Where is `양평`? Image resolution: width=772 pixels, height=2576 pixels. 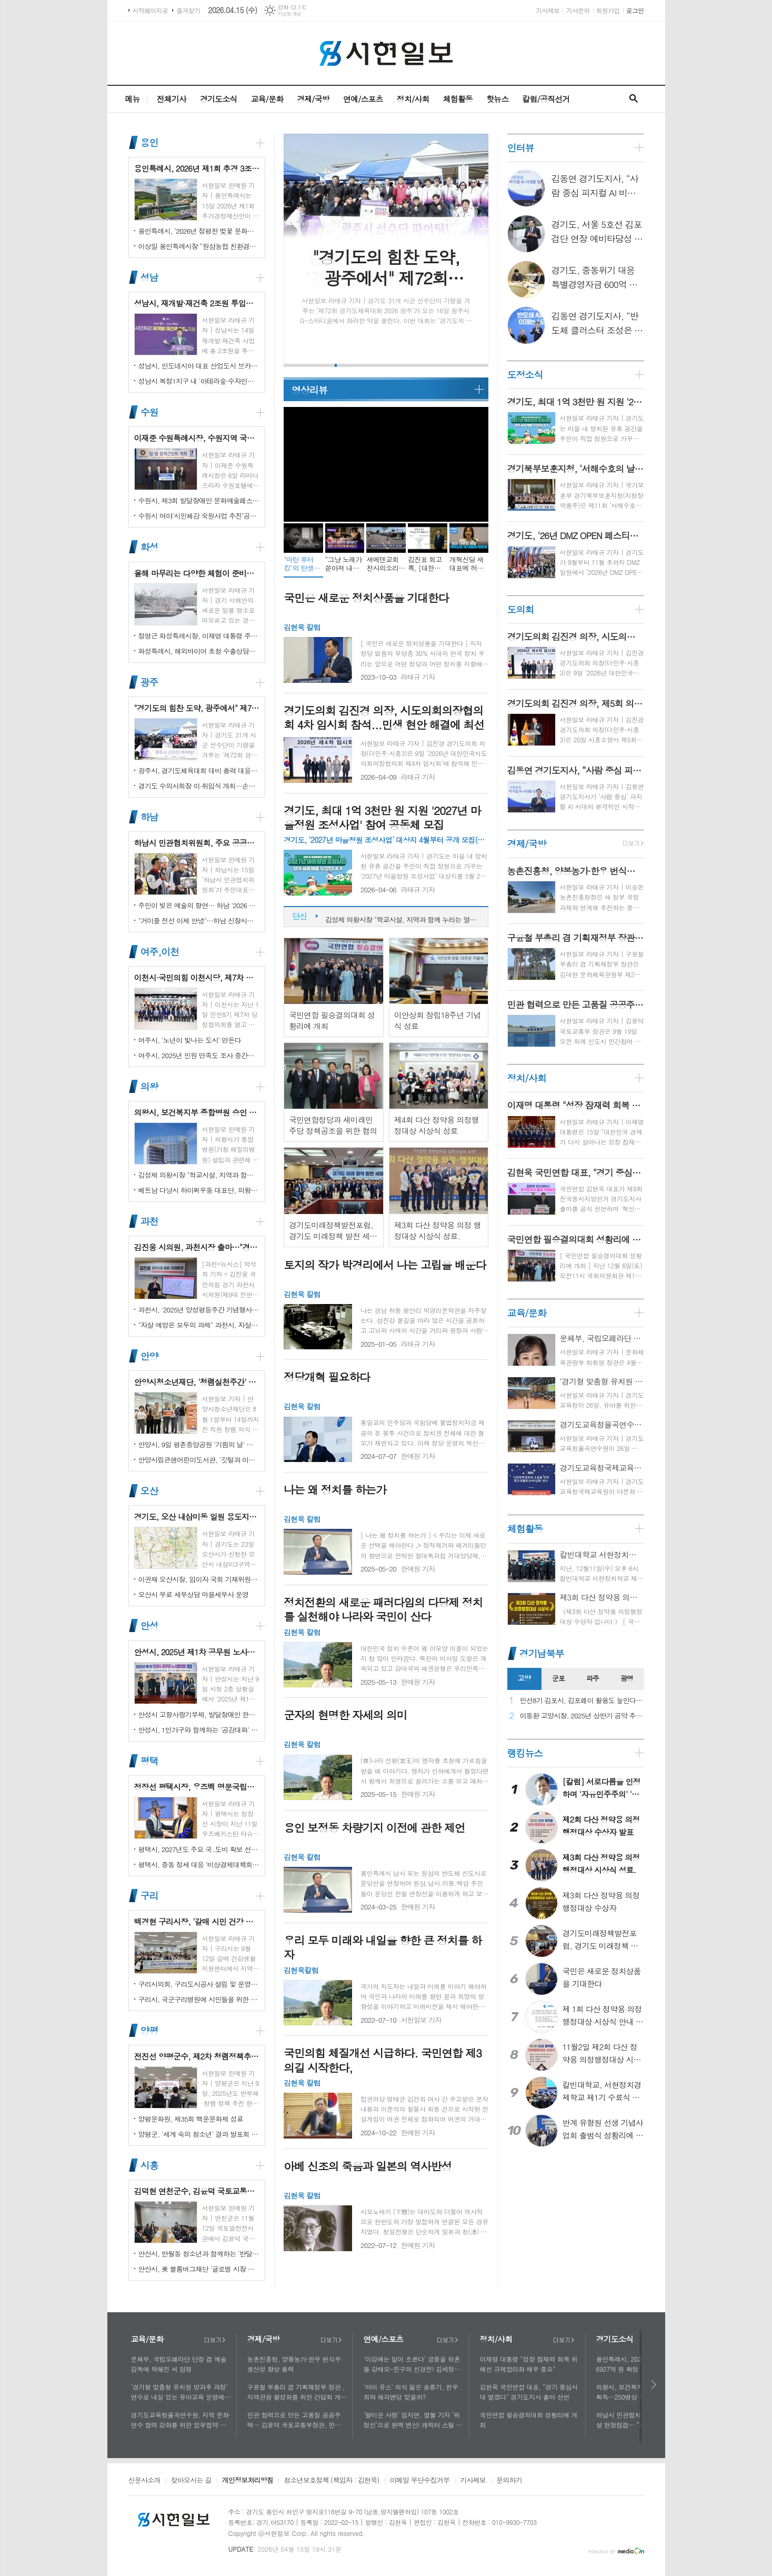
양평 is located at coordinates (149, 2030).